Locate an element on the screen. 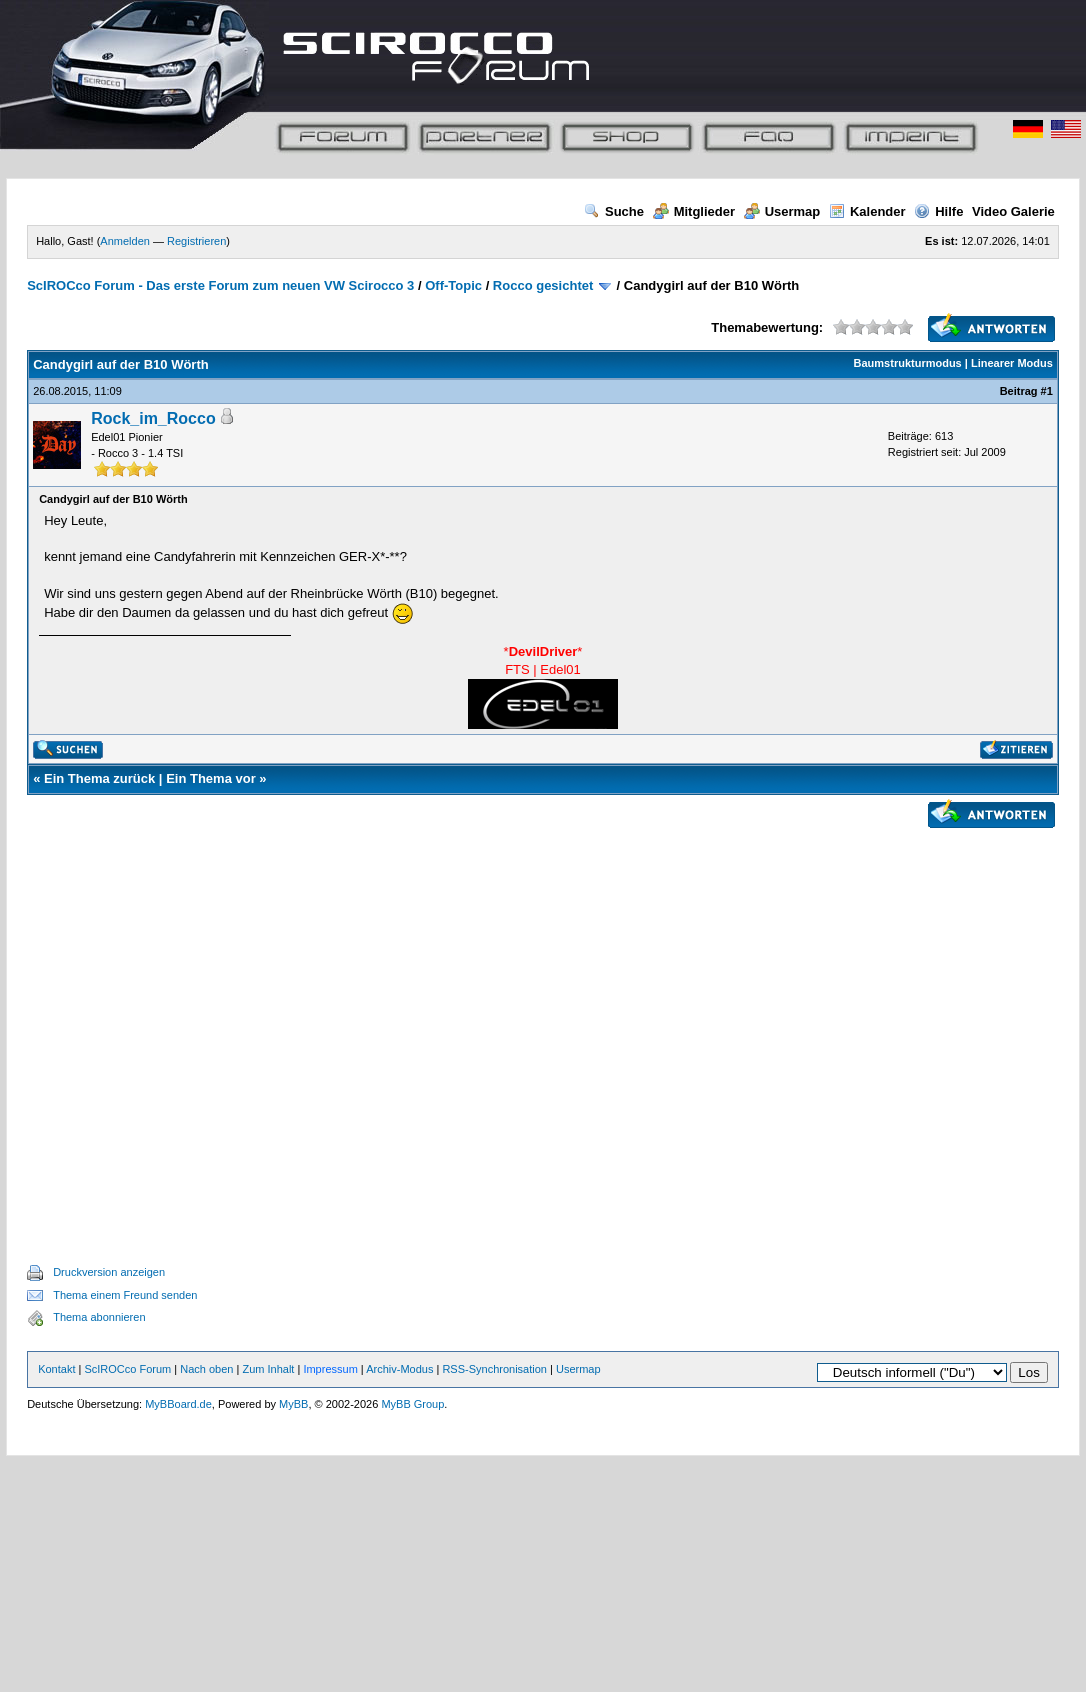  Video Galerie is located at coordinates (1013, 211).